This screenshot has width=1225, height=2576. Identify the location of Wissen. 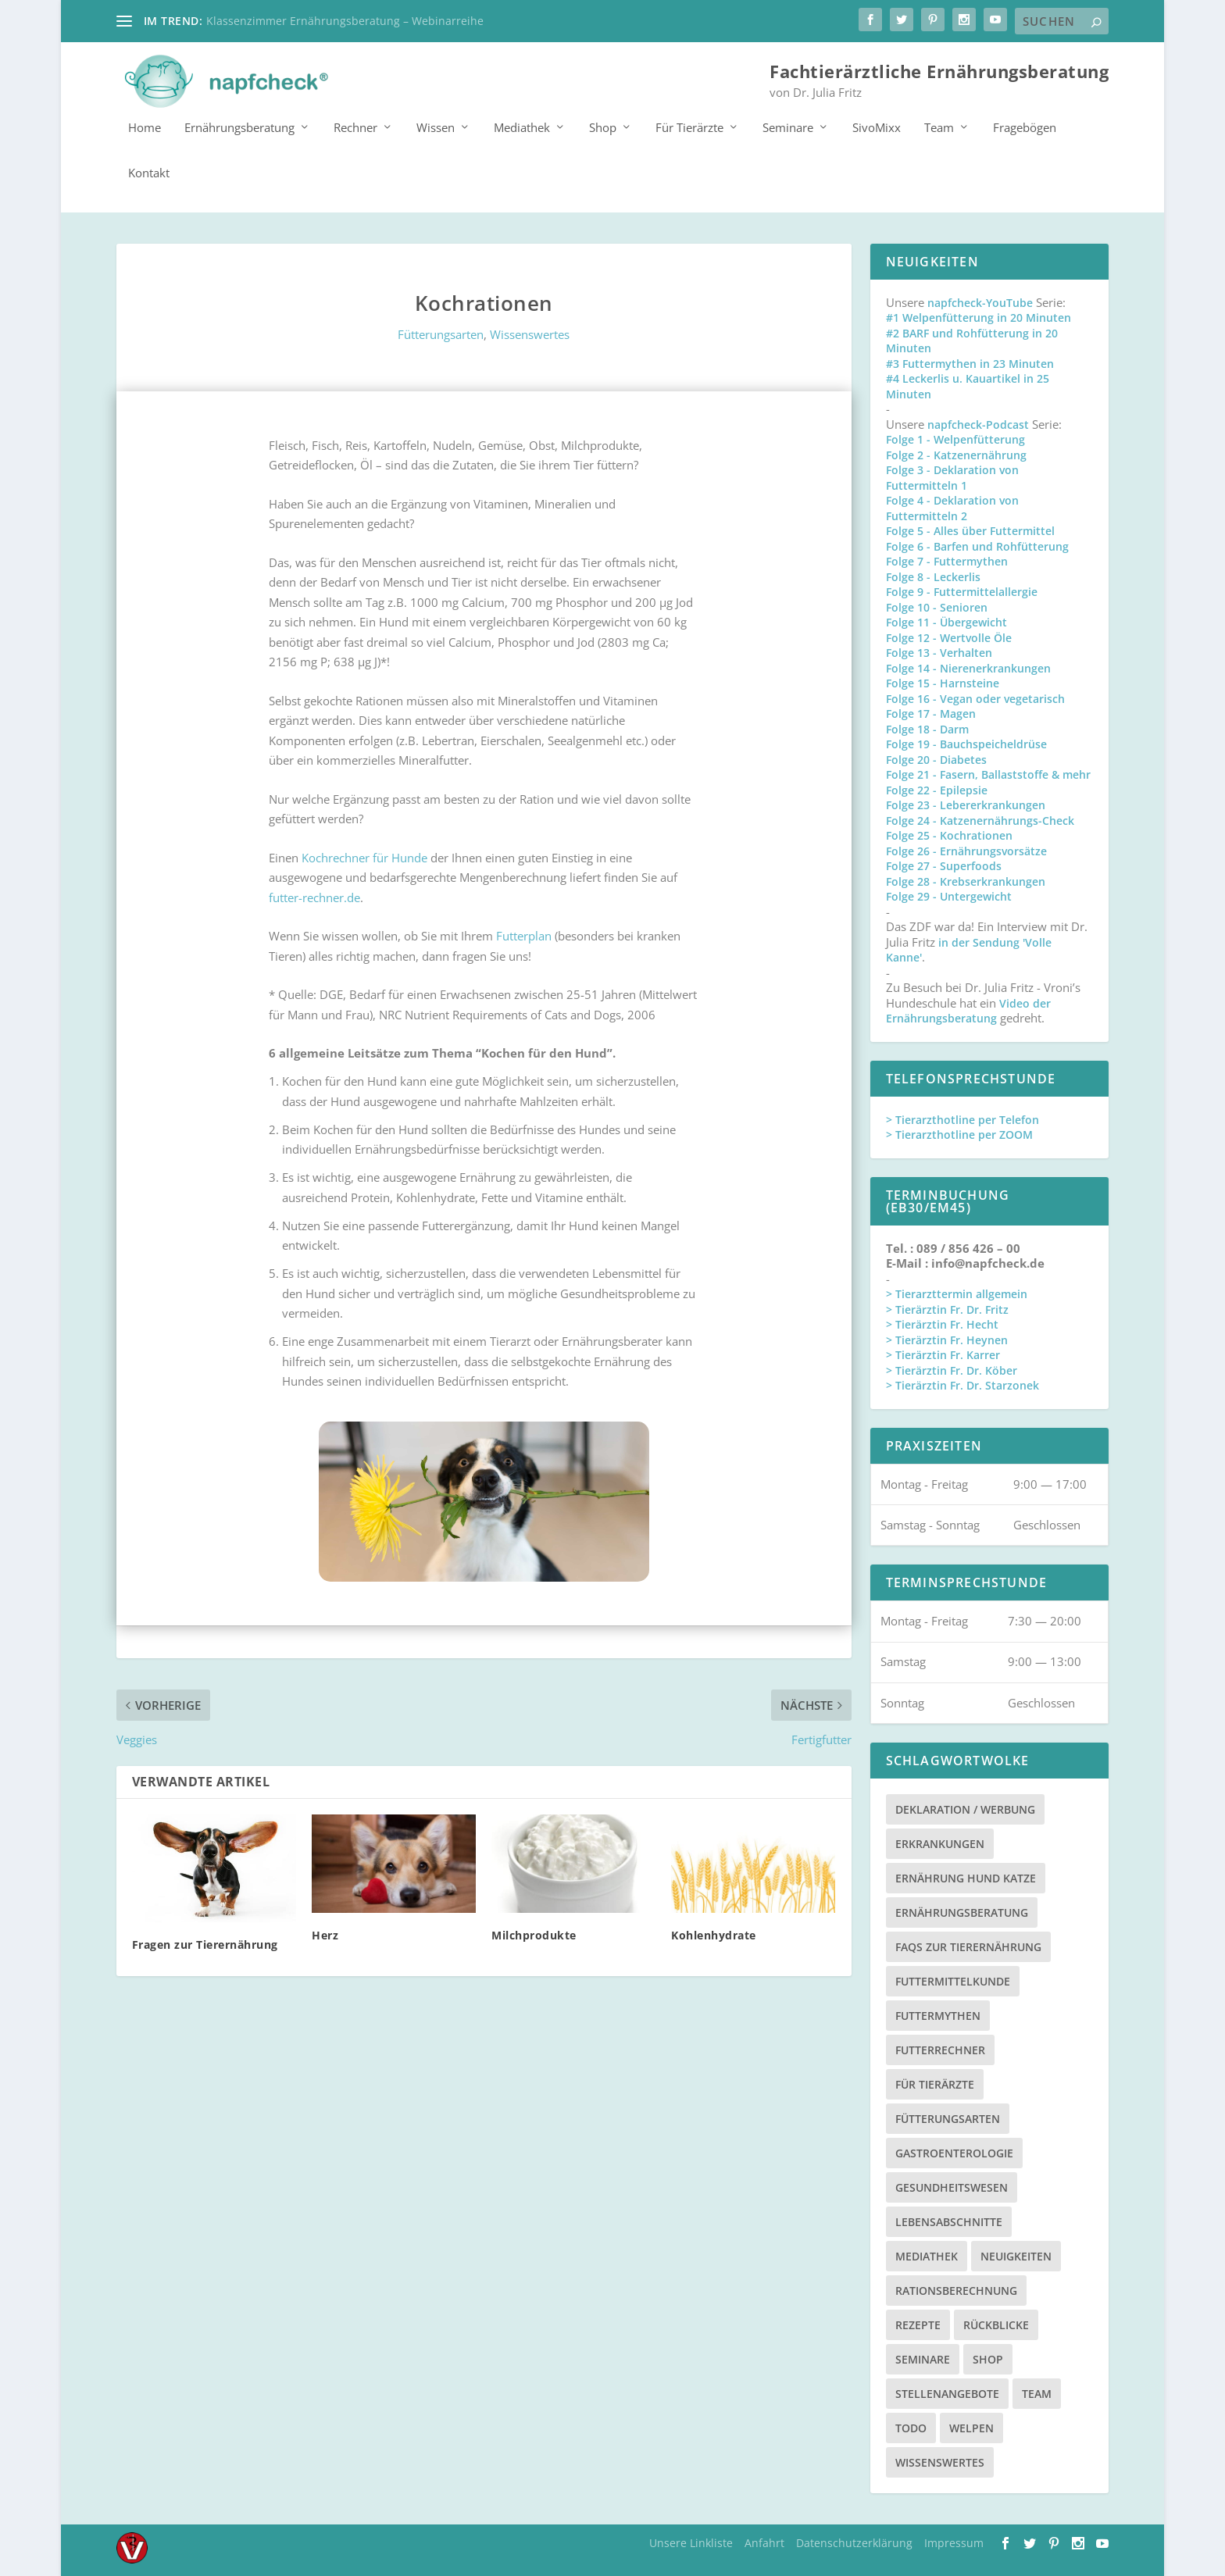
(435, 127).